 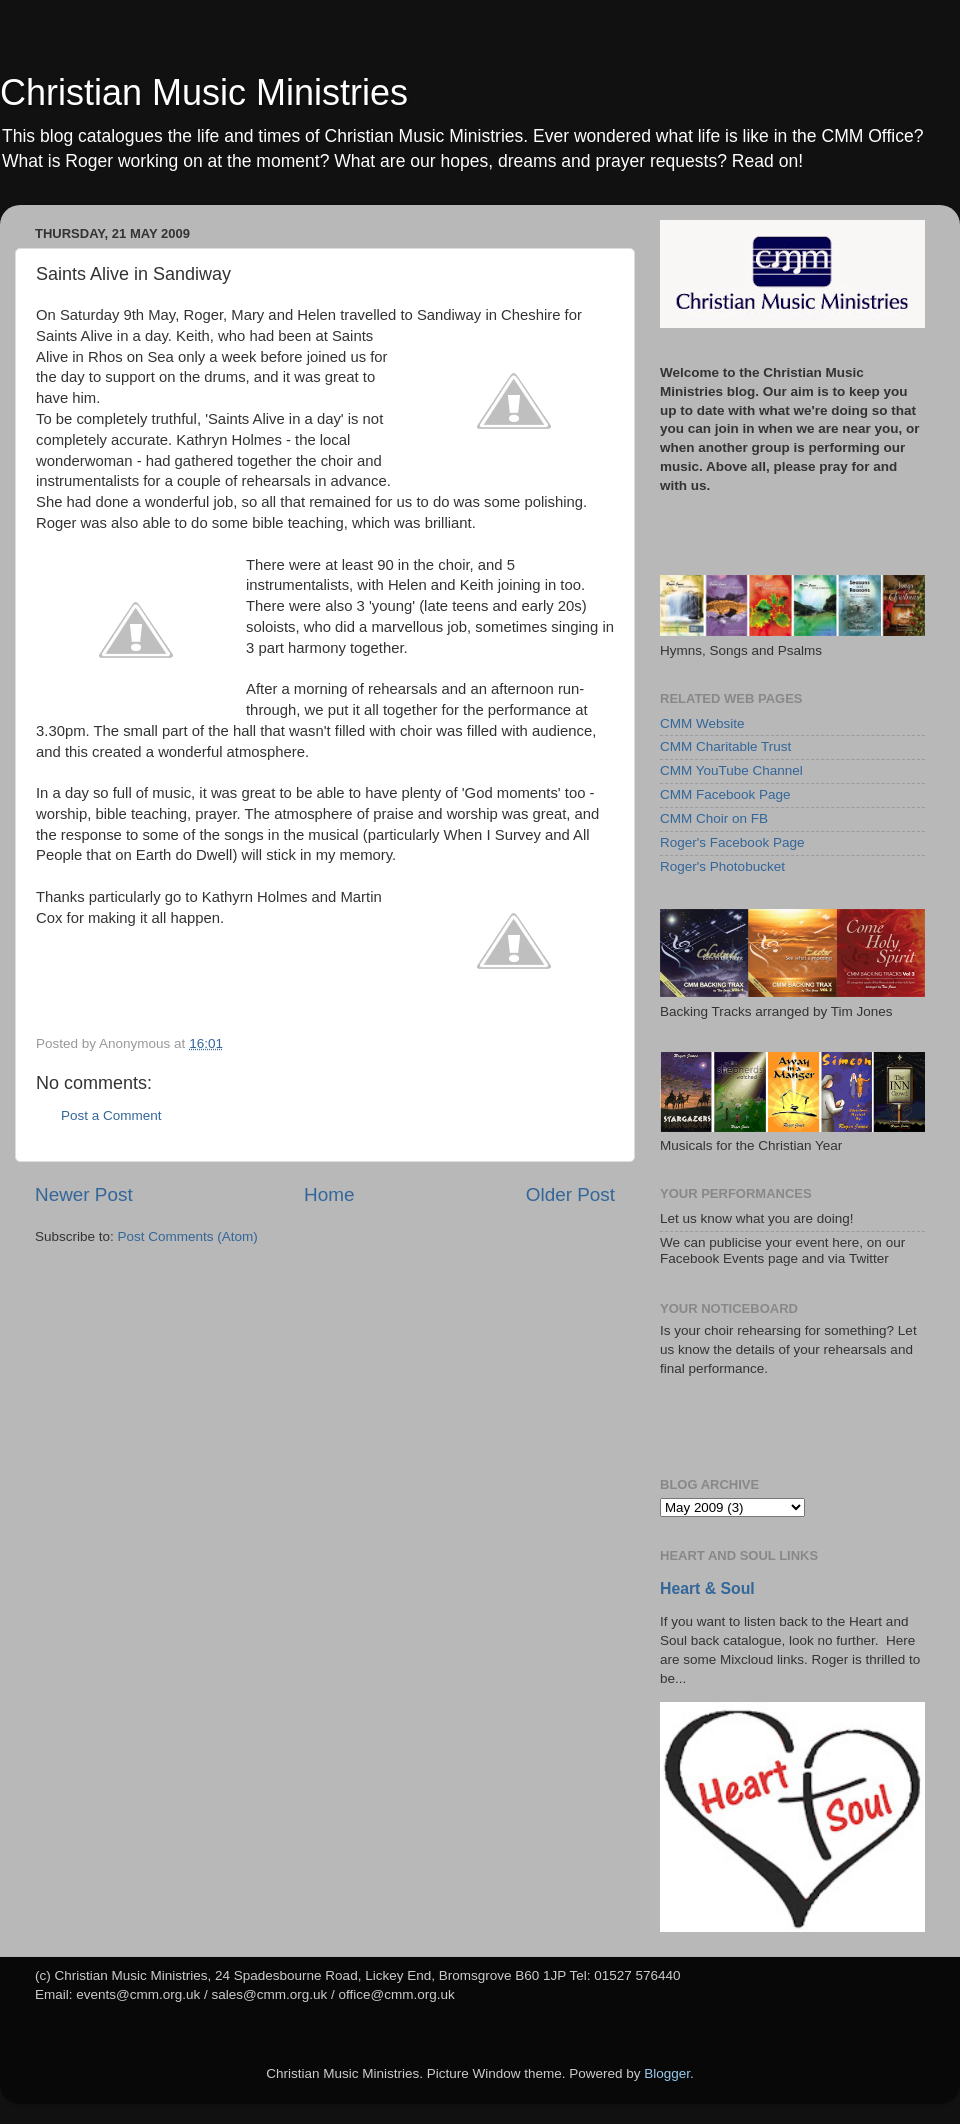 What do you see at coordinates (714, 818) in the screenshot?
I see `CMM Choir on FB` at bounding box center [714, 818].